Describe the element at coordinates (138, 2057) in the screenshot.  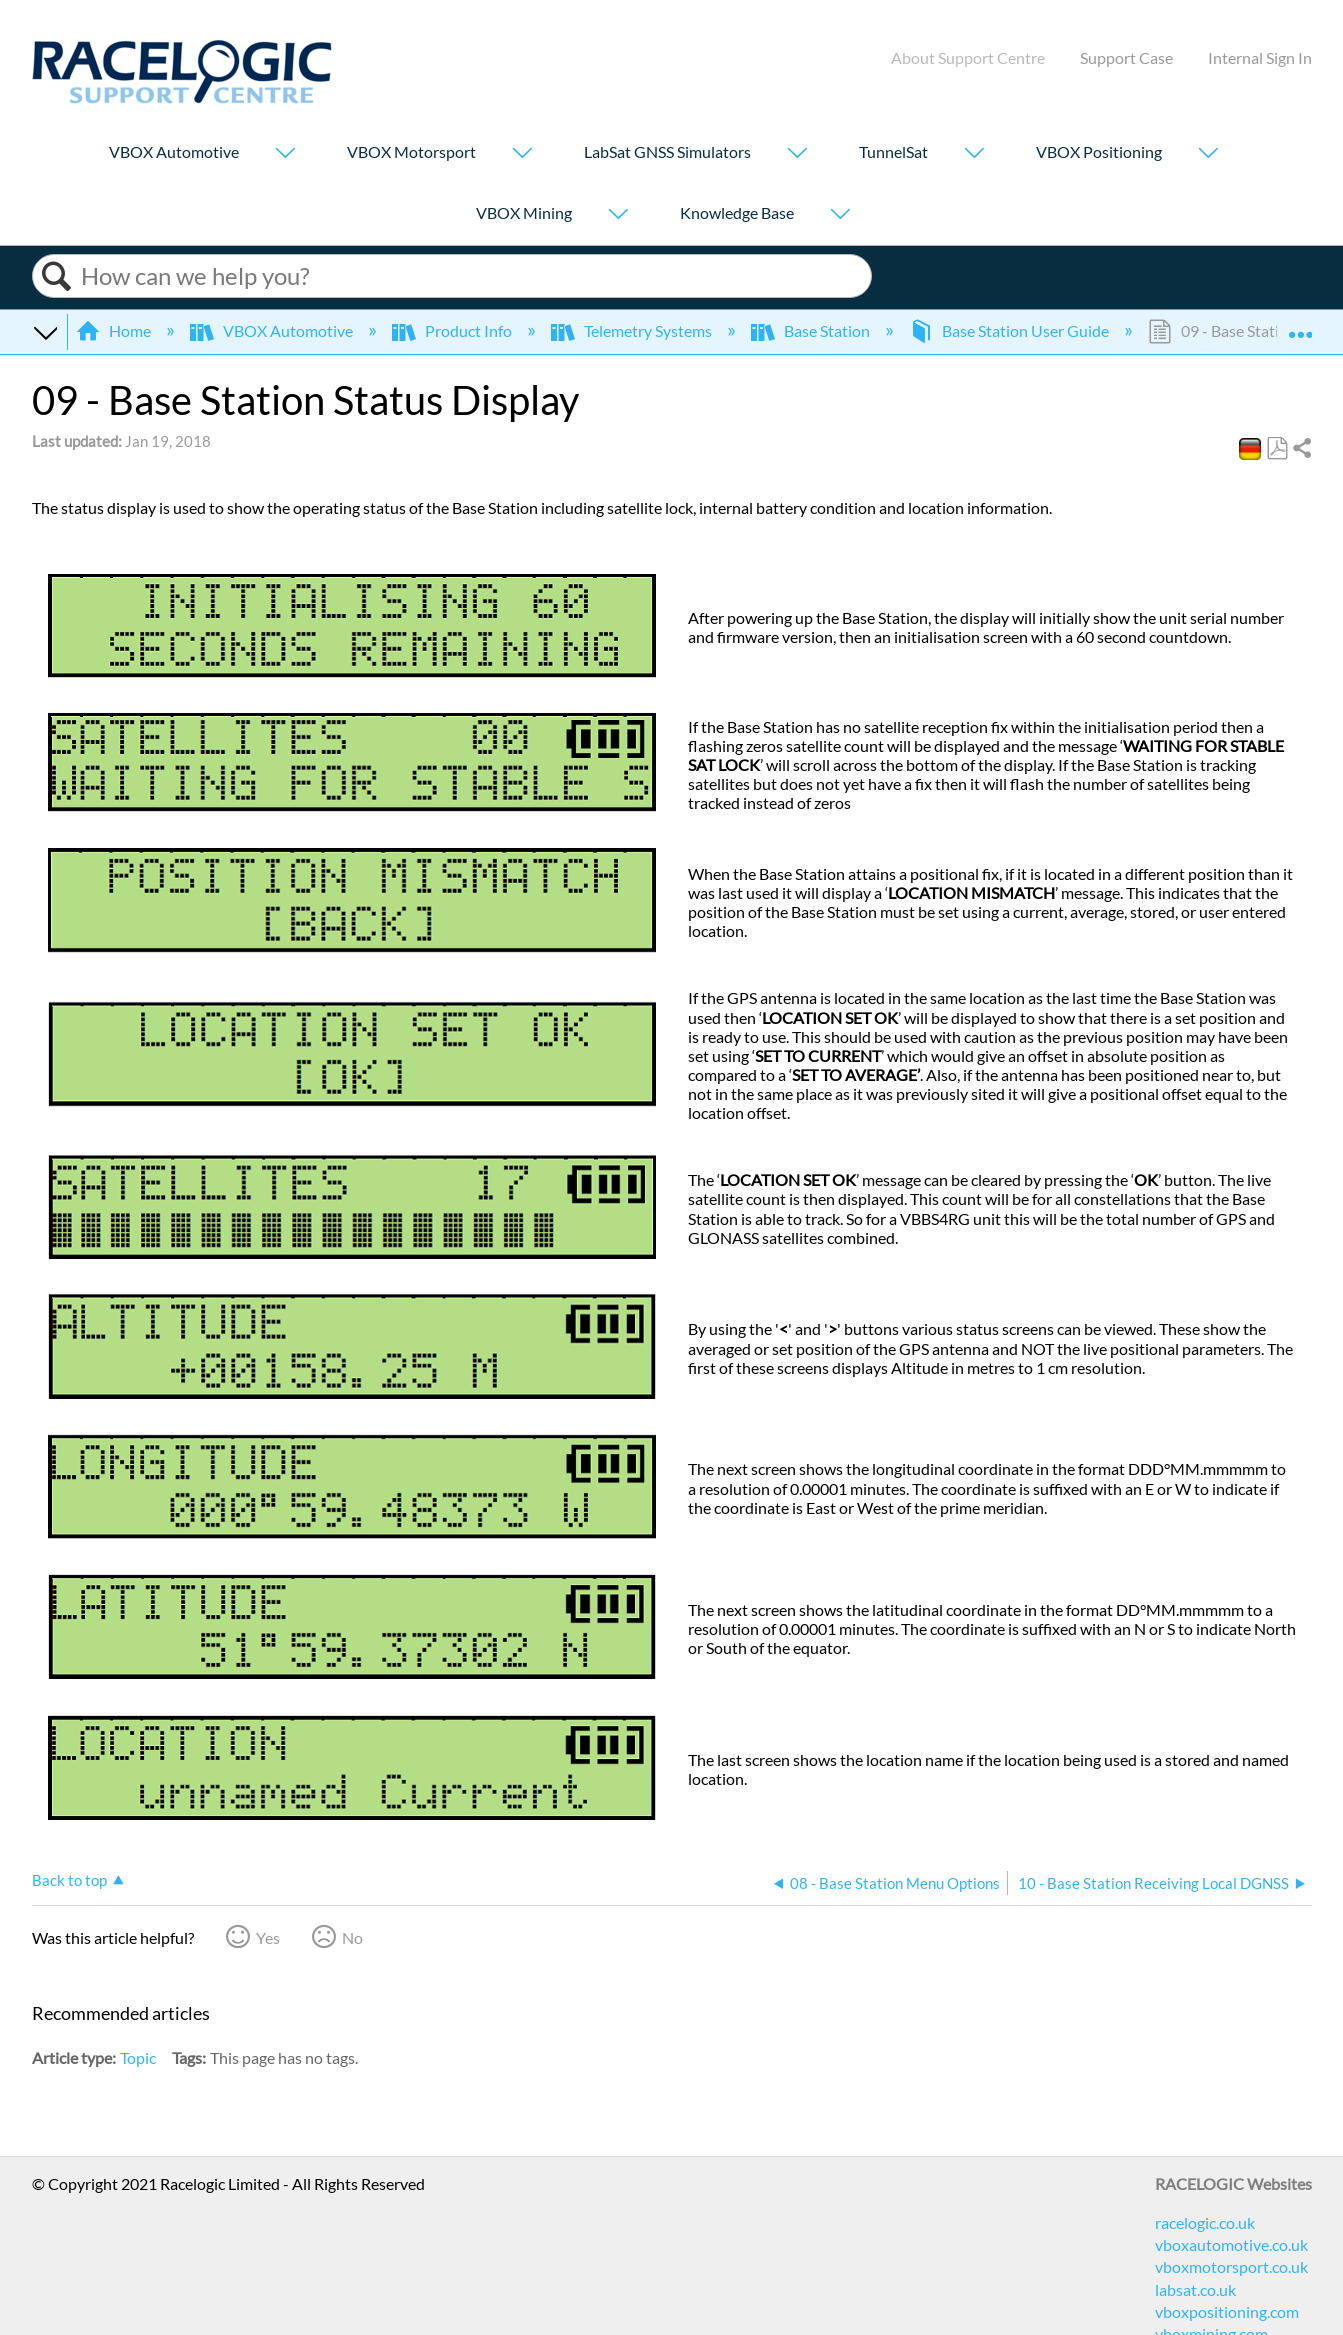
I see `Topic` at that location.